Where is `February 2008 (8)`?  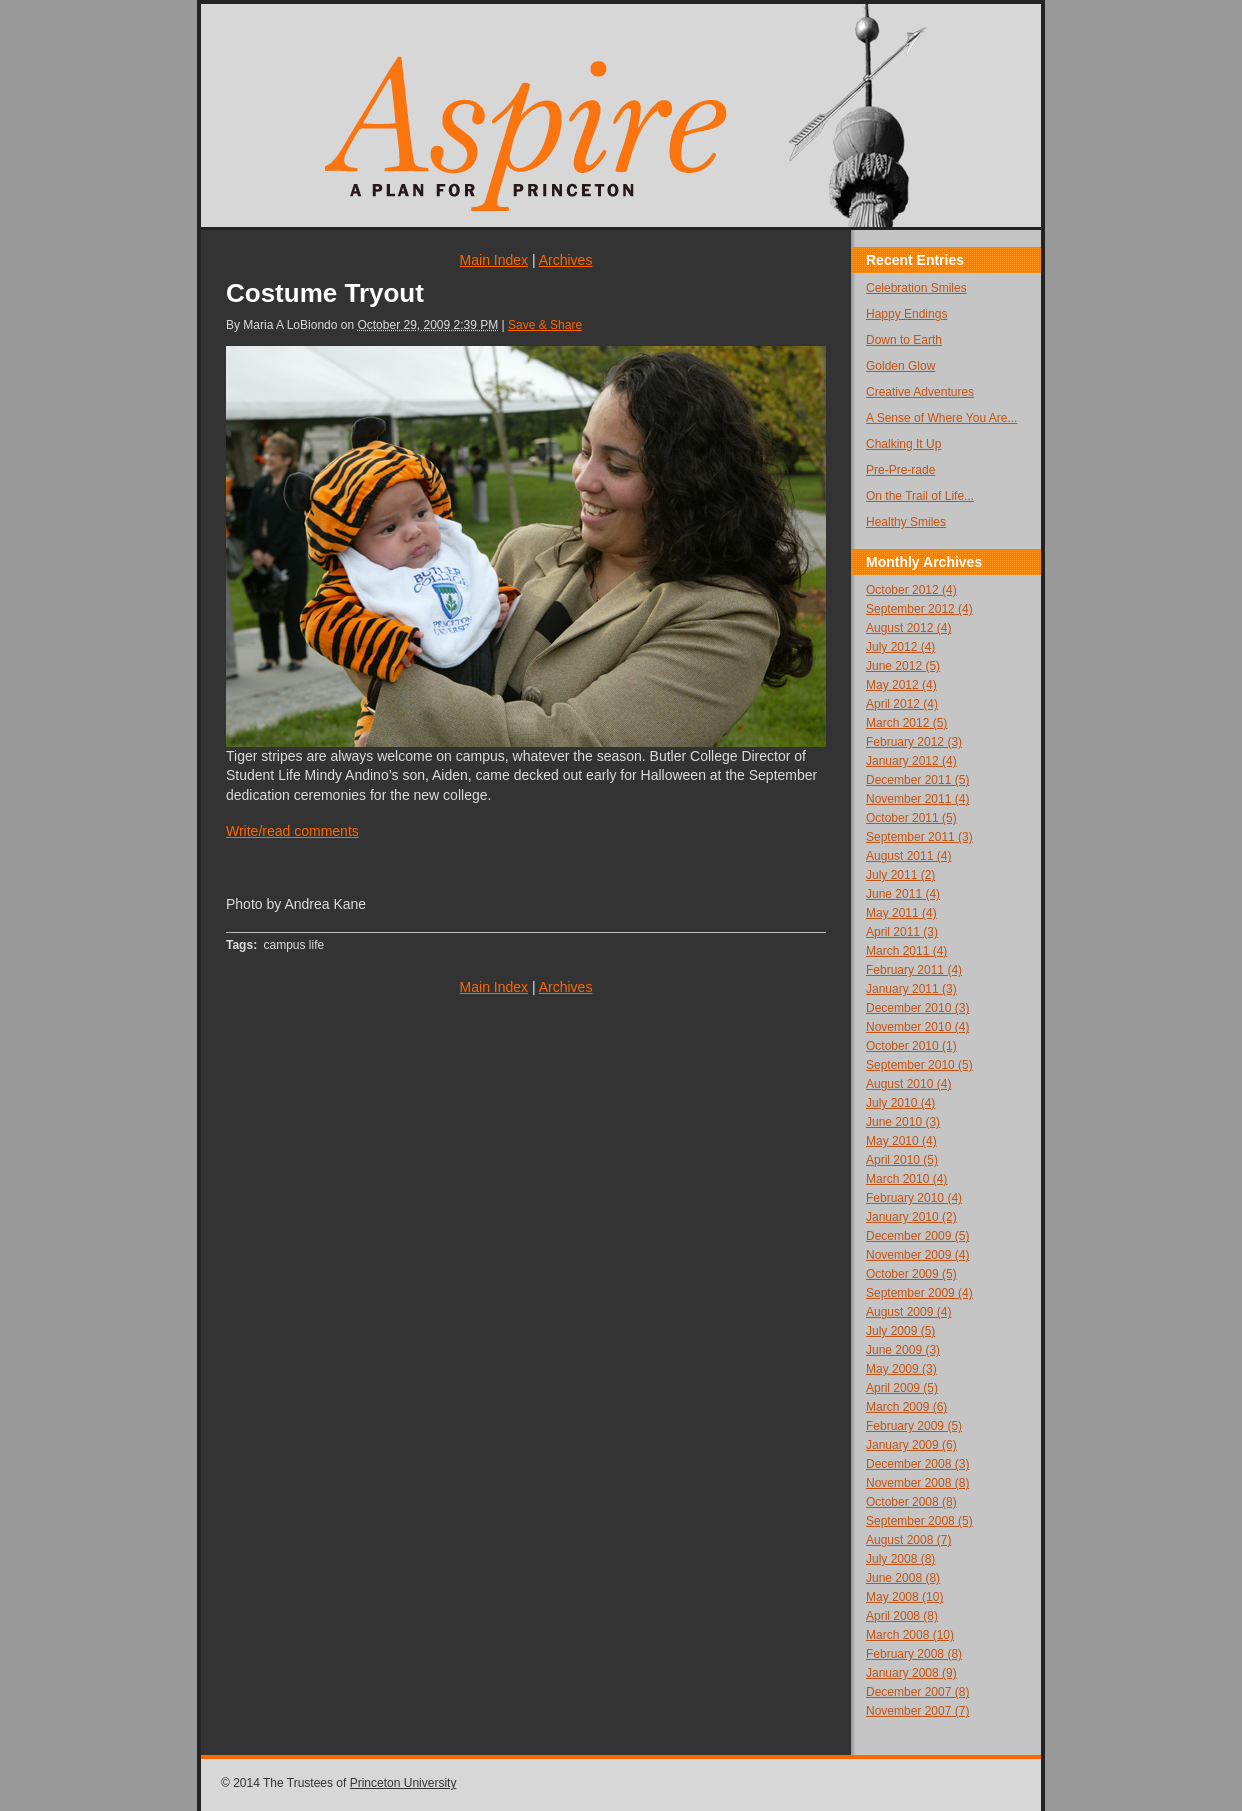 February 2008 (8) is located at coordinates (914, 1654).